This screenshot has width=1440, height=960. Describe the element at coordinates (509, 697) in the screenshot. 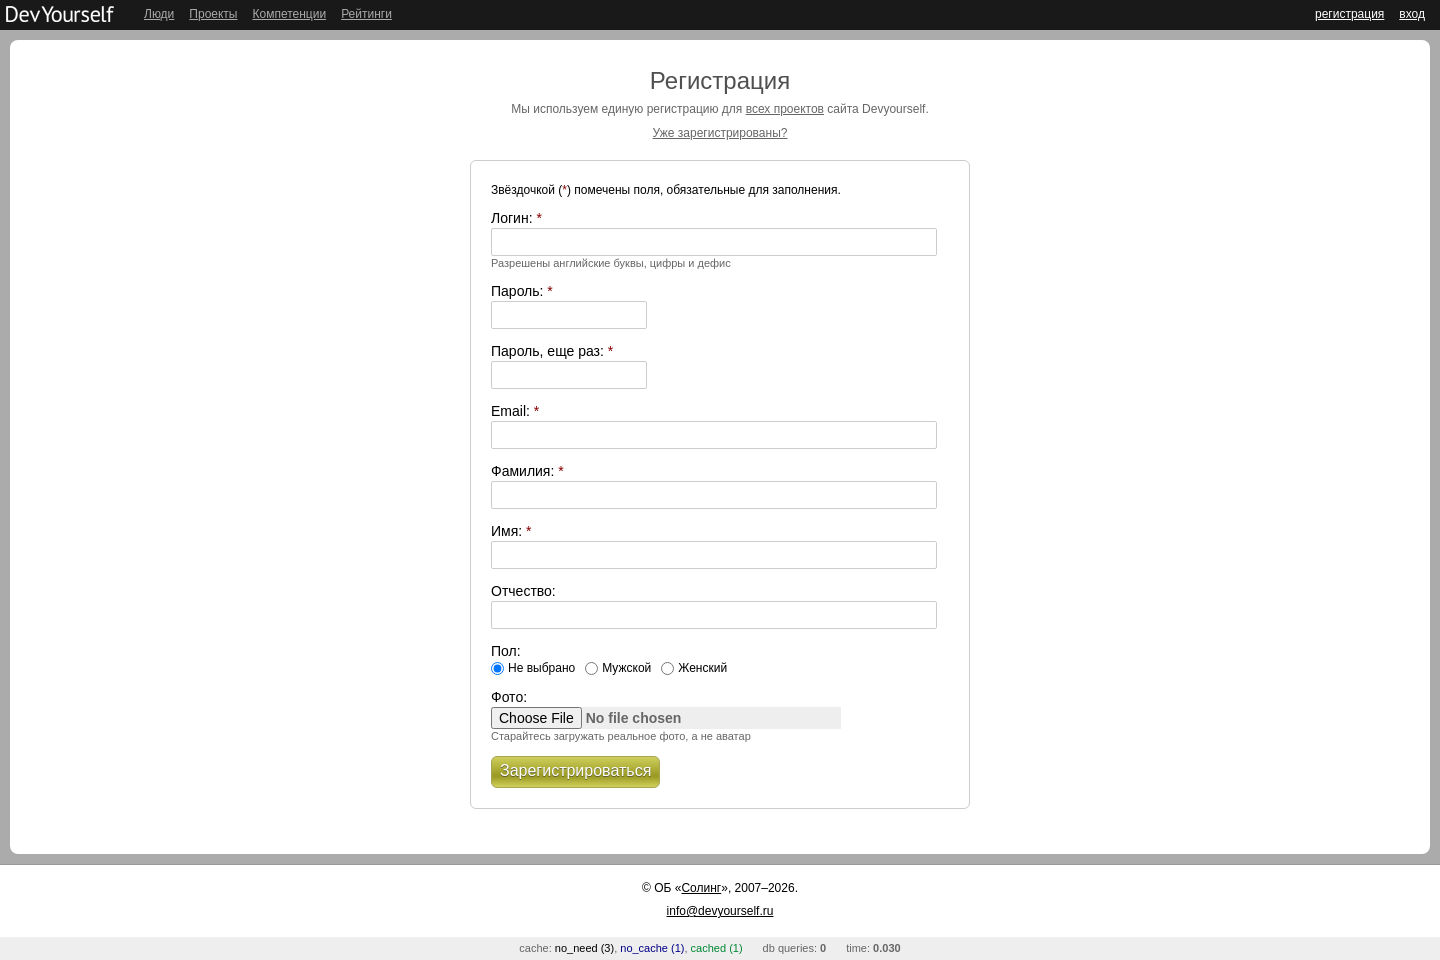

I see `Фото:` at that location.